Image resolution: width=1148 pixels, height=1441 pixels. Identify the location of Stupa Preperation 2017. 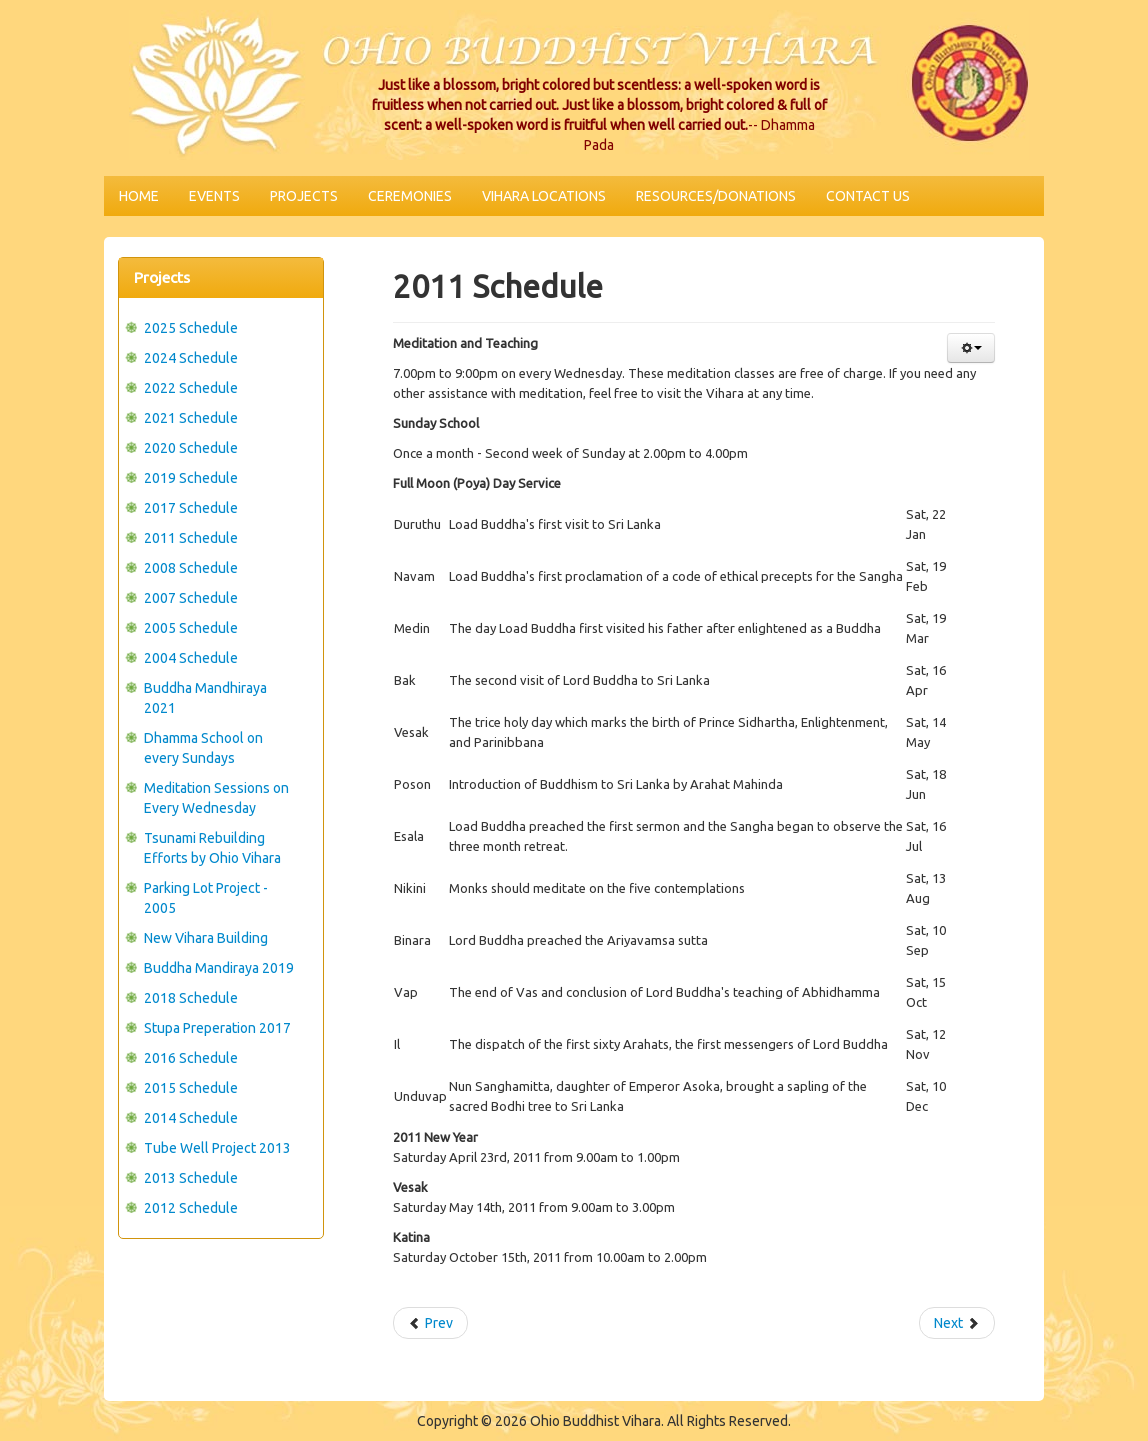
(217, 1028).